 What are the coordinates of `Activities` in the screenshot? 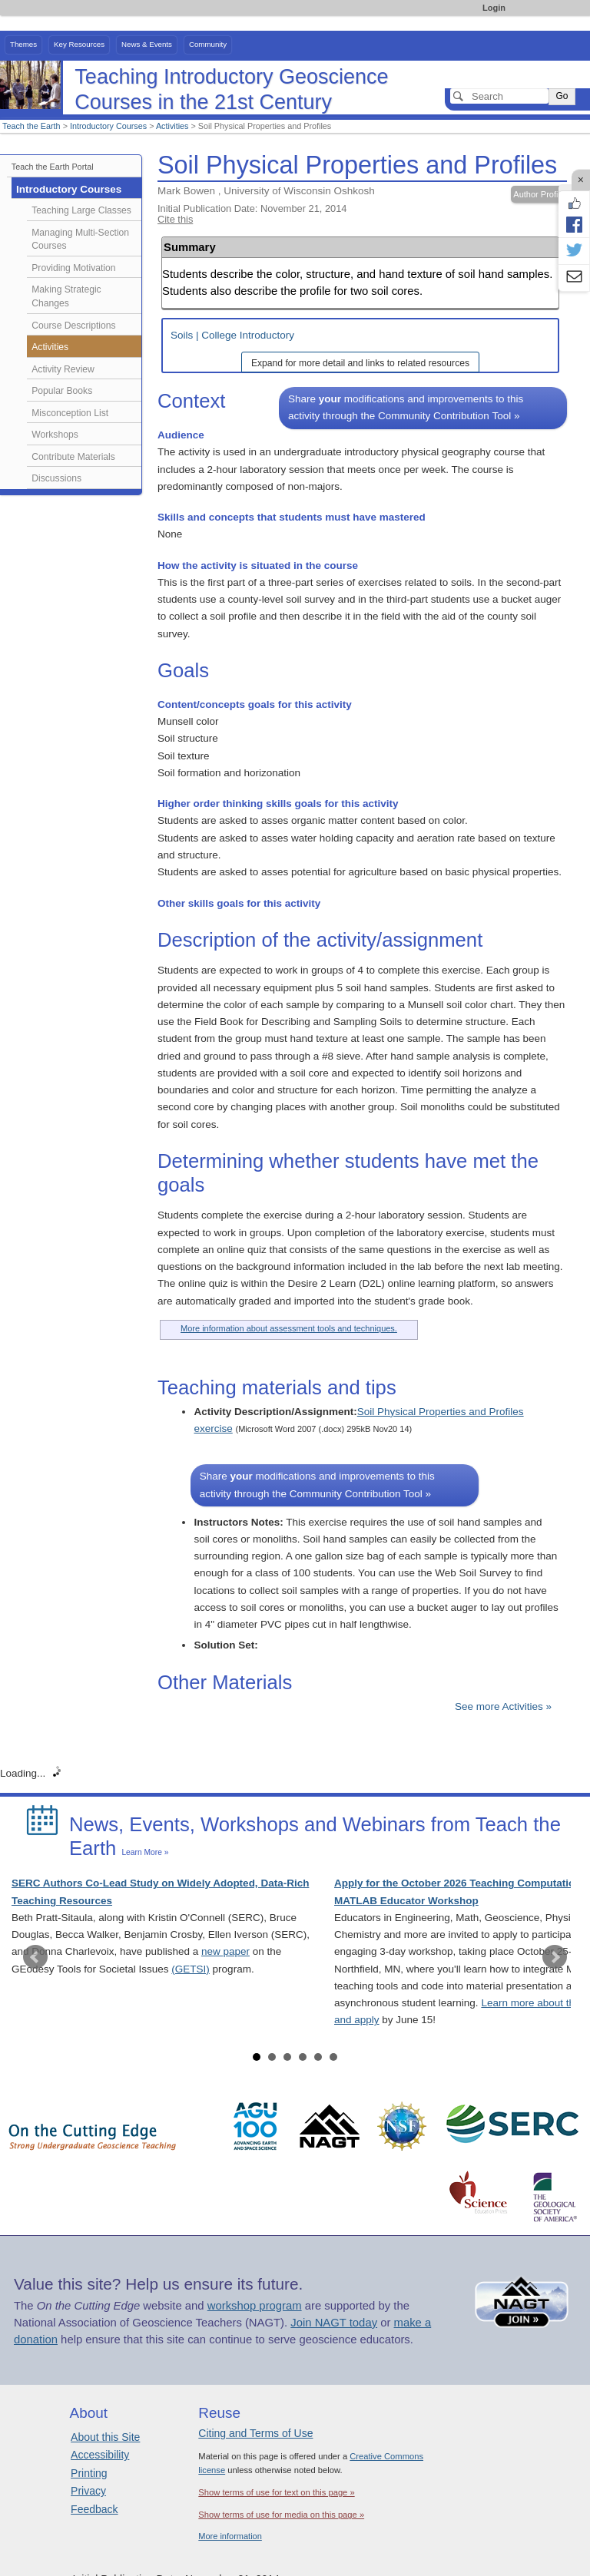 It's located at (172, 126).